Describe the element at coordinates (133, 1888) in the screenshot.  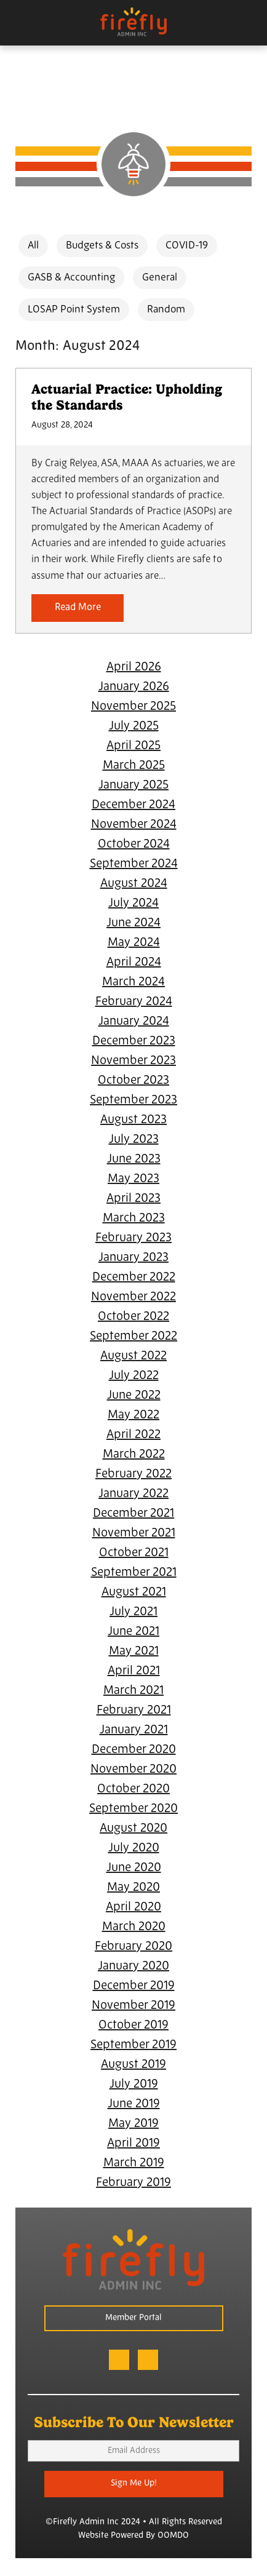
I see `May 2020` at that location.